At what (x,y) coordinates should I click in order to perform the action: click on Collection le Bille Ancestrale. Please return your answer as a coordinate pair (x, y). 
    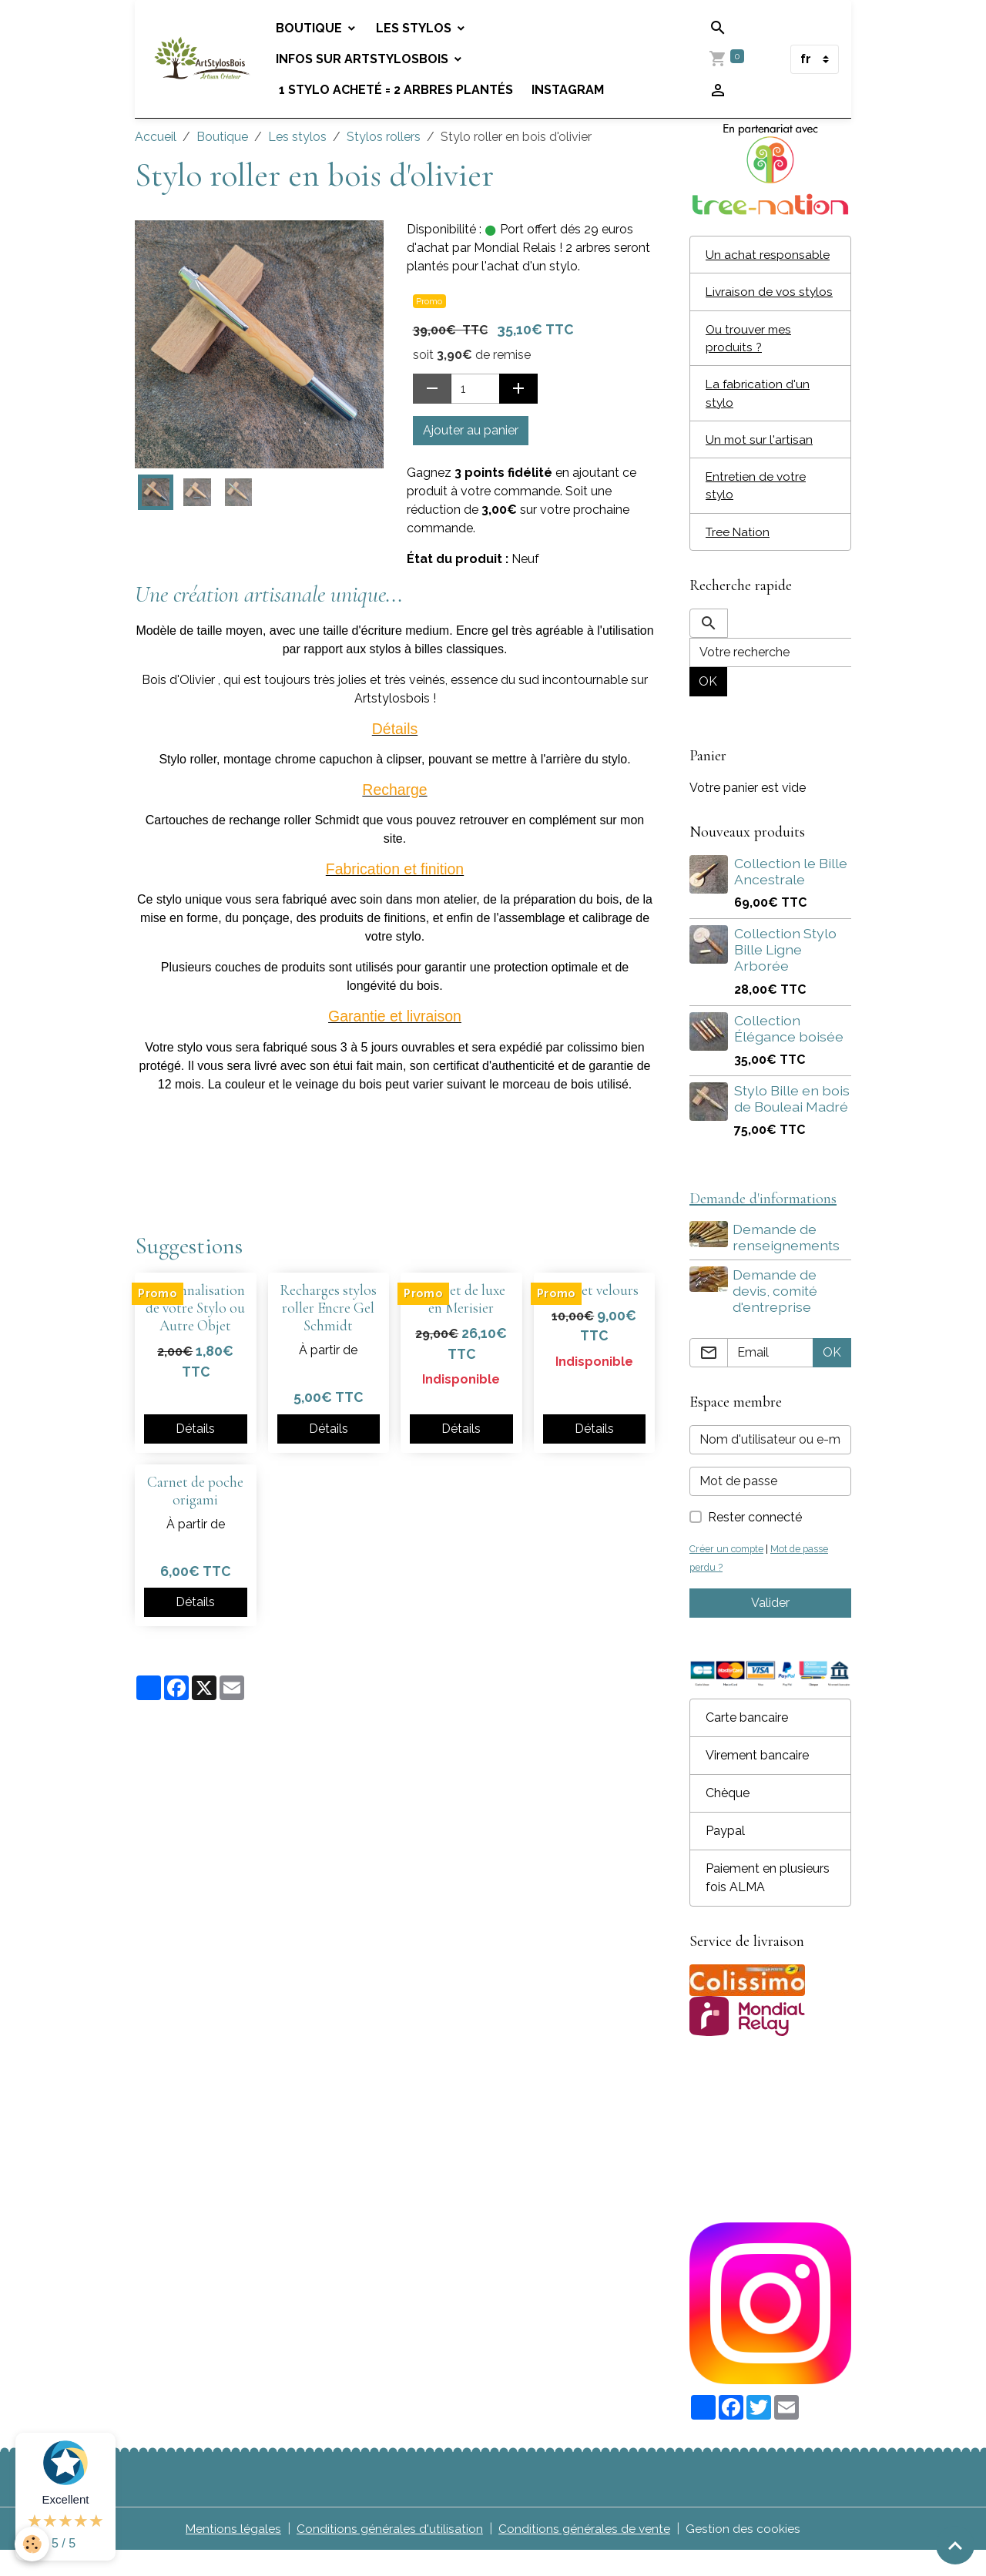
    Looking at the image, I should click on (790, 895).